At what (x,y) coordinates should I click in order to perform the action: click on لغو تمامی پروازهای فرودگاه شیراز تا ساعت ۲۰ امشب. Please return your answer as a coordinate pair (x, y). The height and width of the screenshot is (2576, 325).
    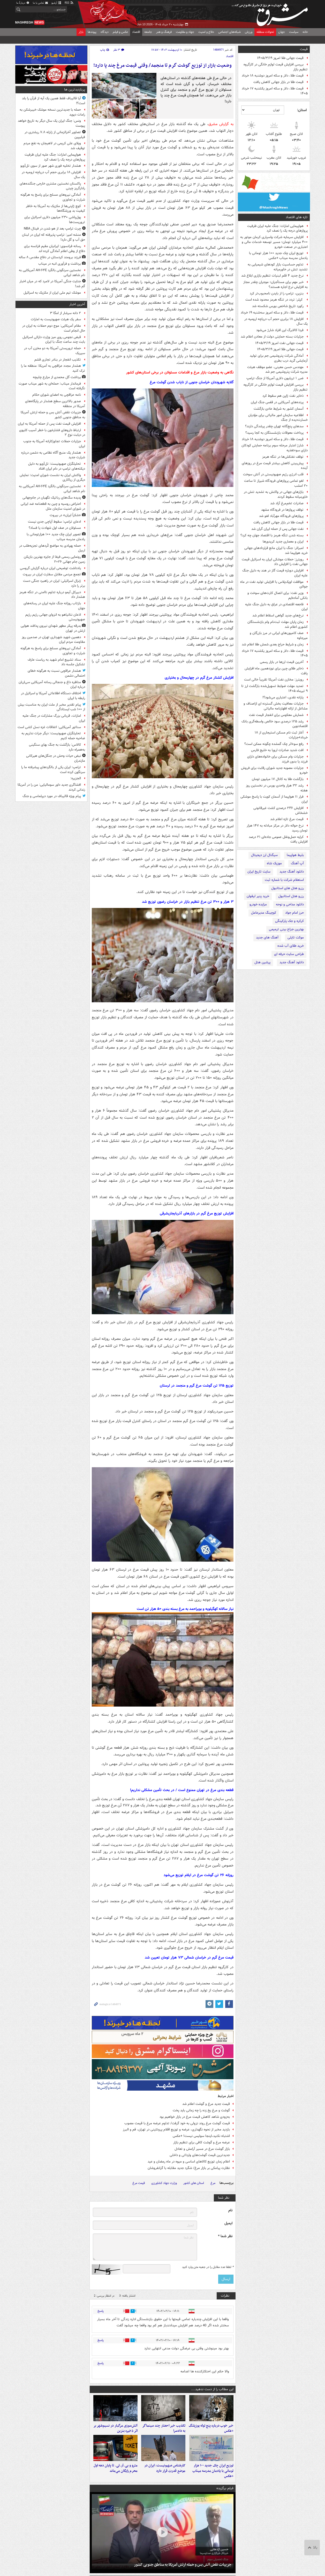
    Looking at the image, I should click on (276, 483).